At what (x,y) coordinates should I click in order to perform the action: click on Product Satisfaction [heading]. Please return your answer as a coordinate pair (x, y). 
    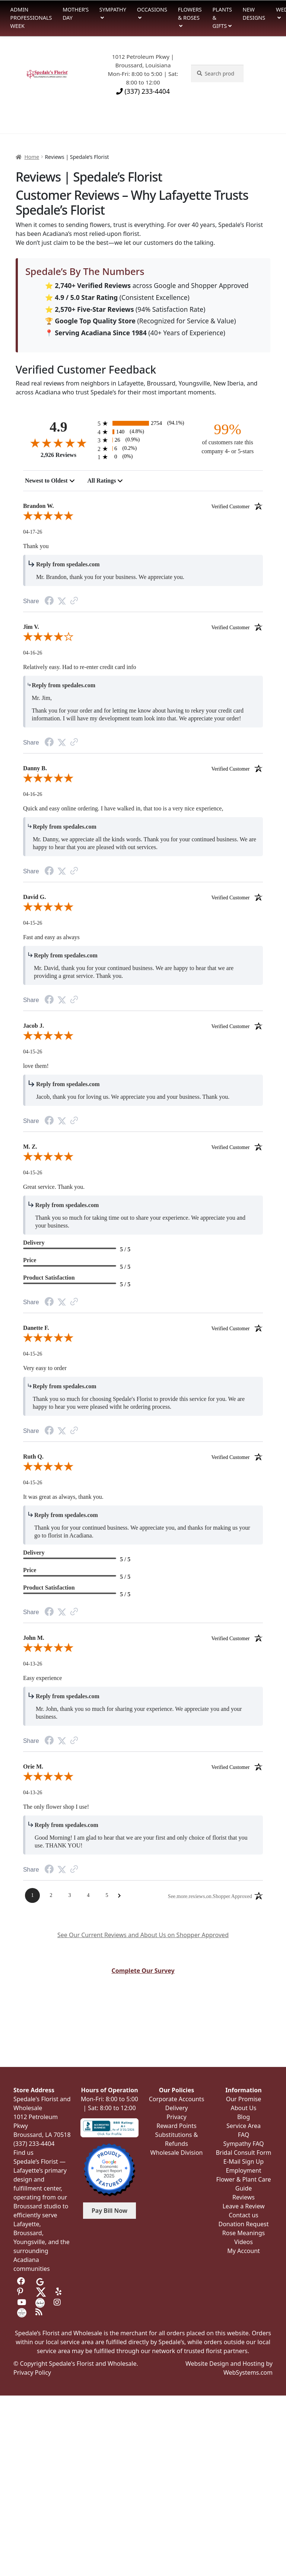
    Looking at the image, I should click on (49, 1277).